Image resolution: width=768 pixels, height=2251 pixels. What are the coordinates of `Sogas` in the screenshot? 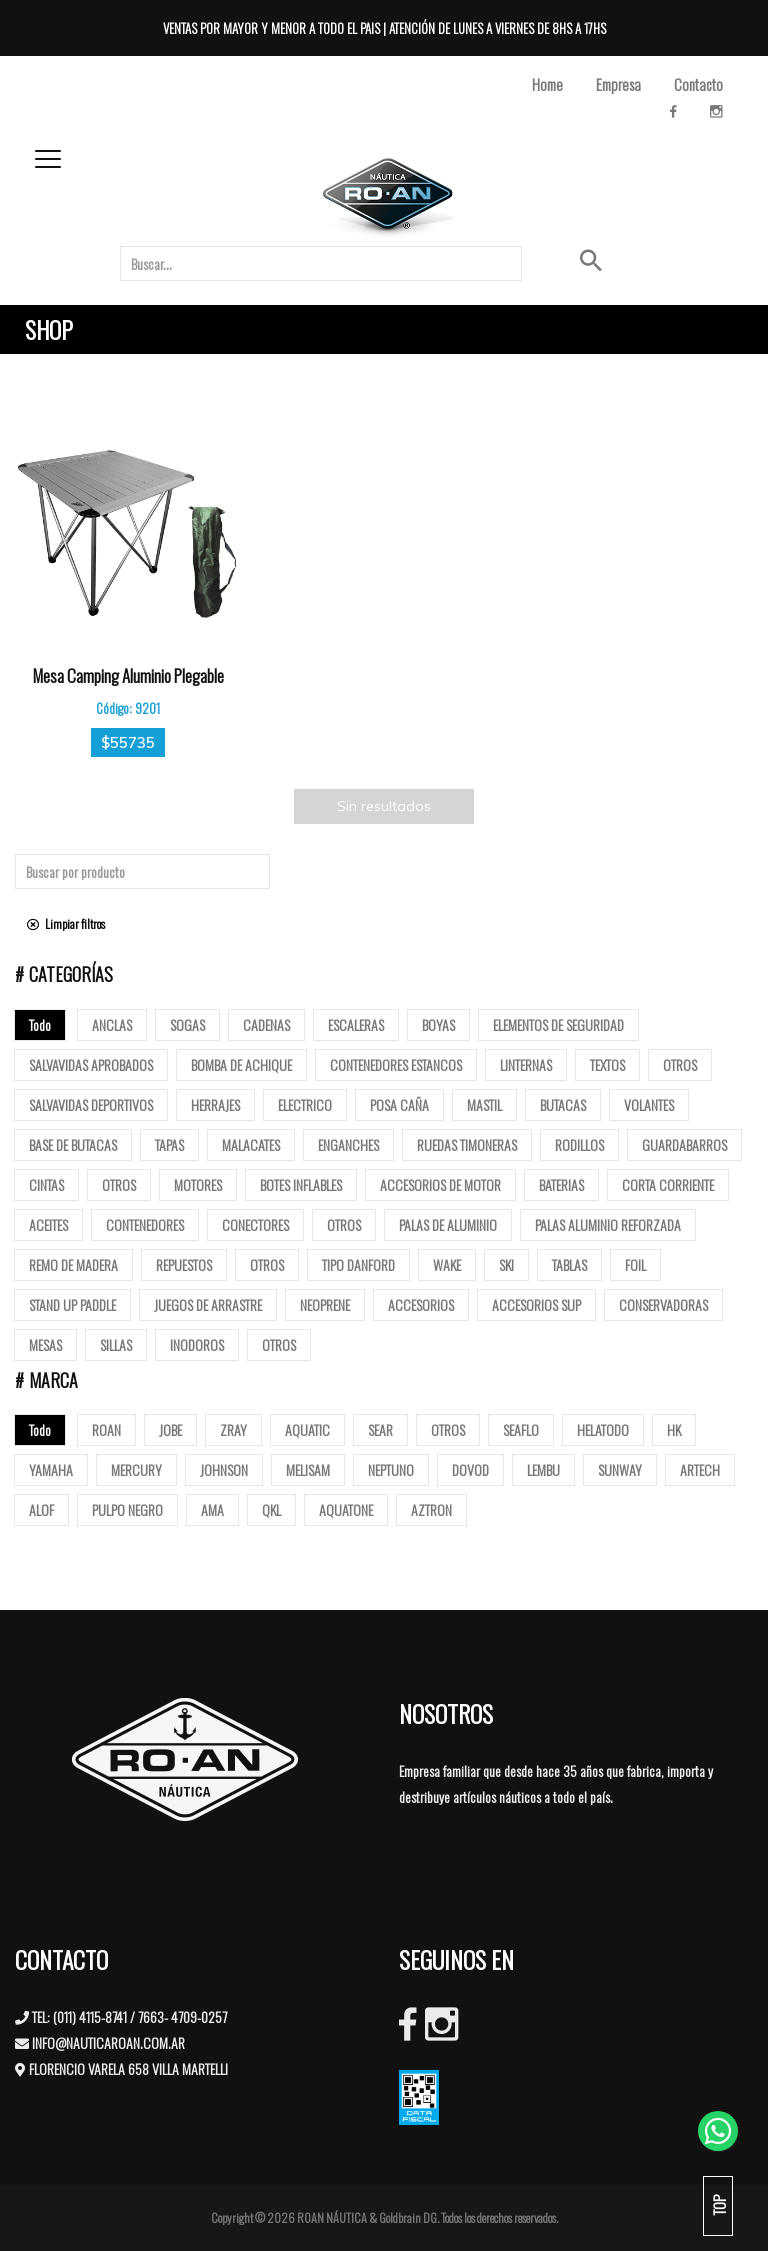 It's located at (187, 1024).